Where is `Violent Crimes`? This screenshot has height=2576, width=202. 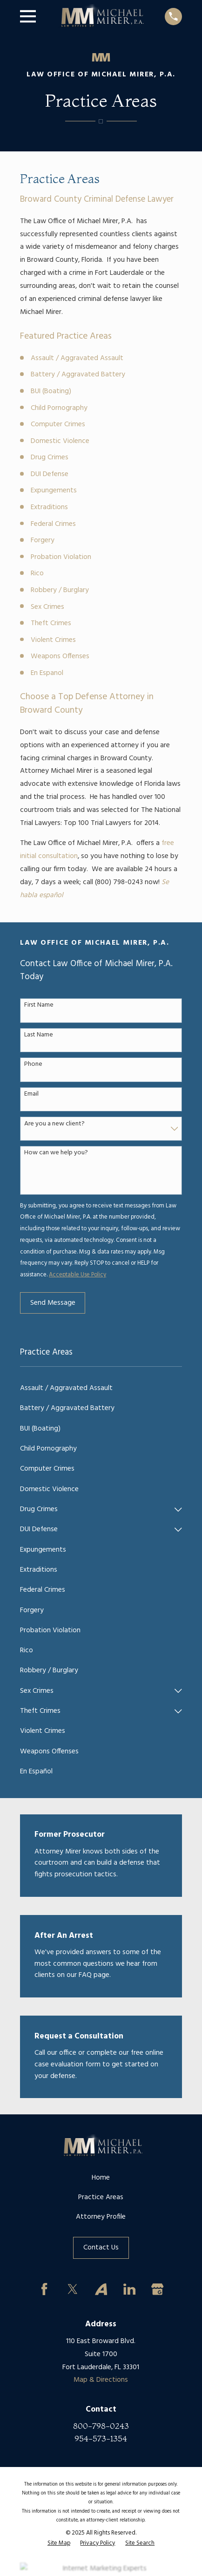
Violent Crimes is located at coordinates (53, 640).